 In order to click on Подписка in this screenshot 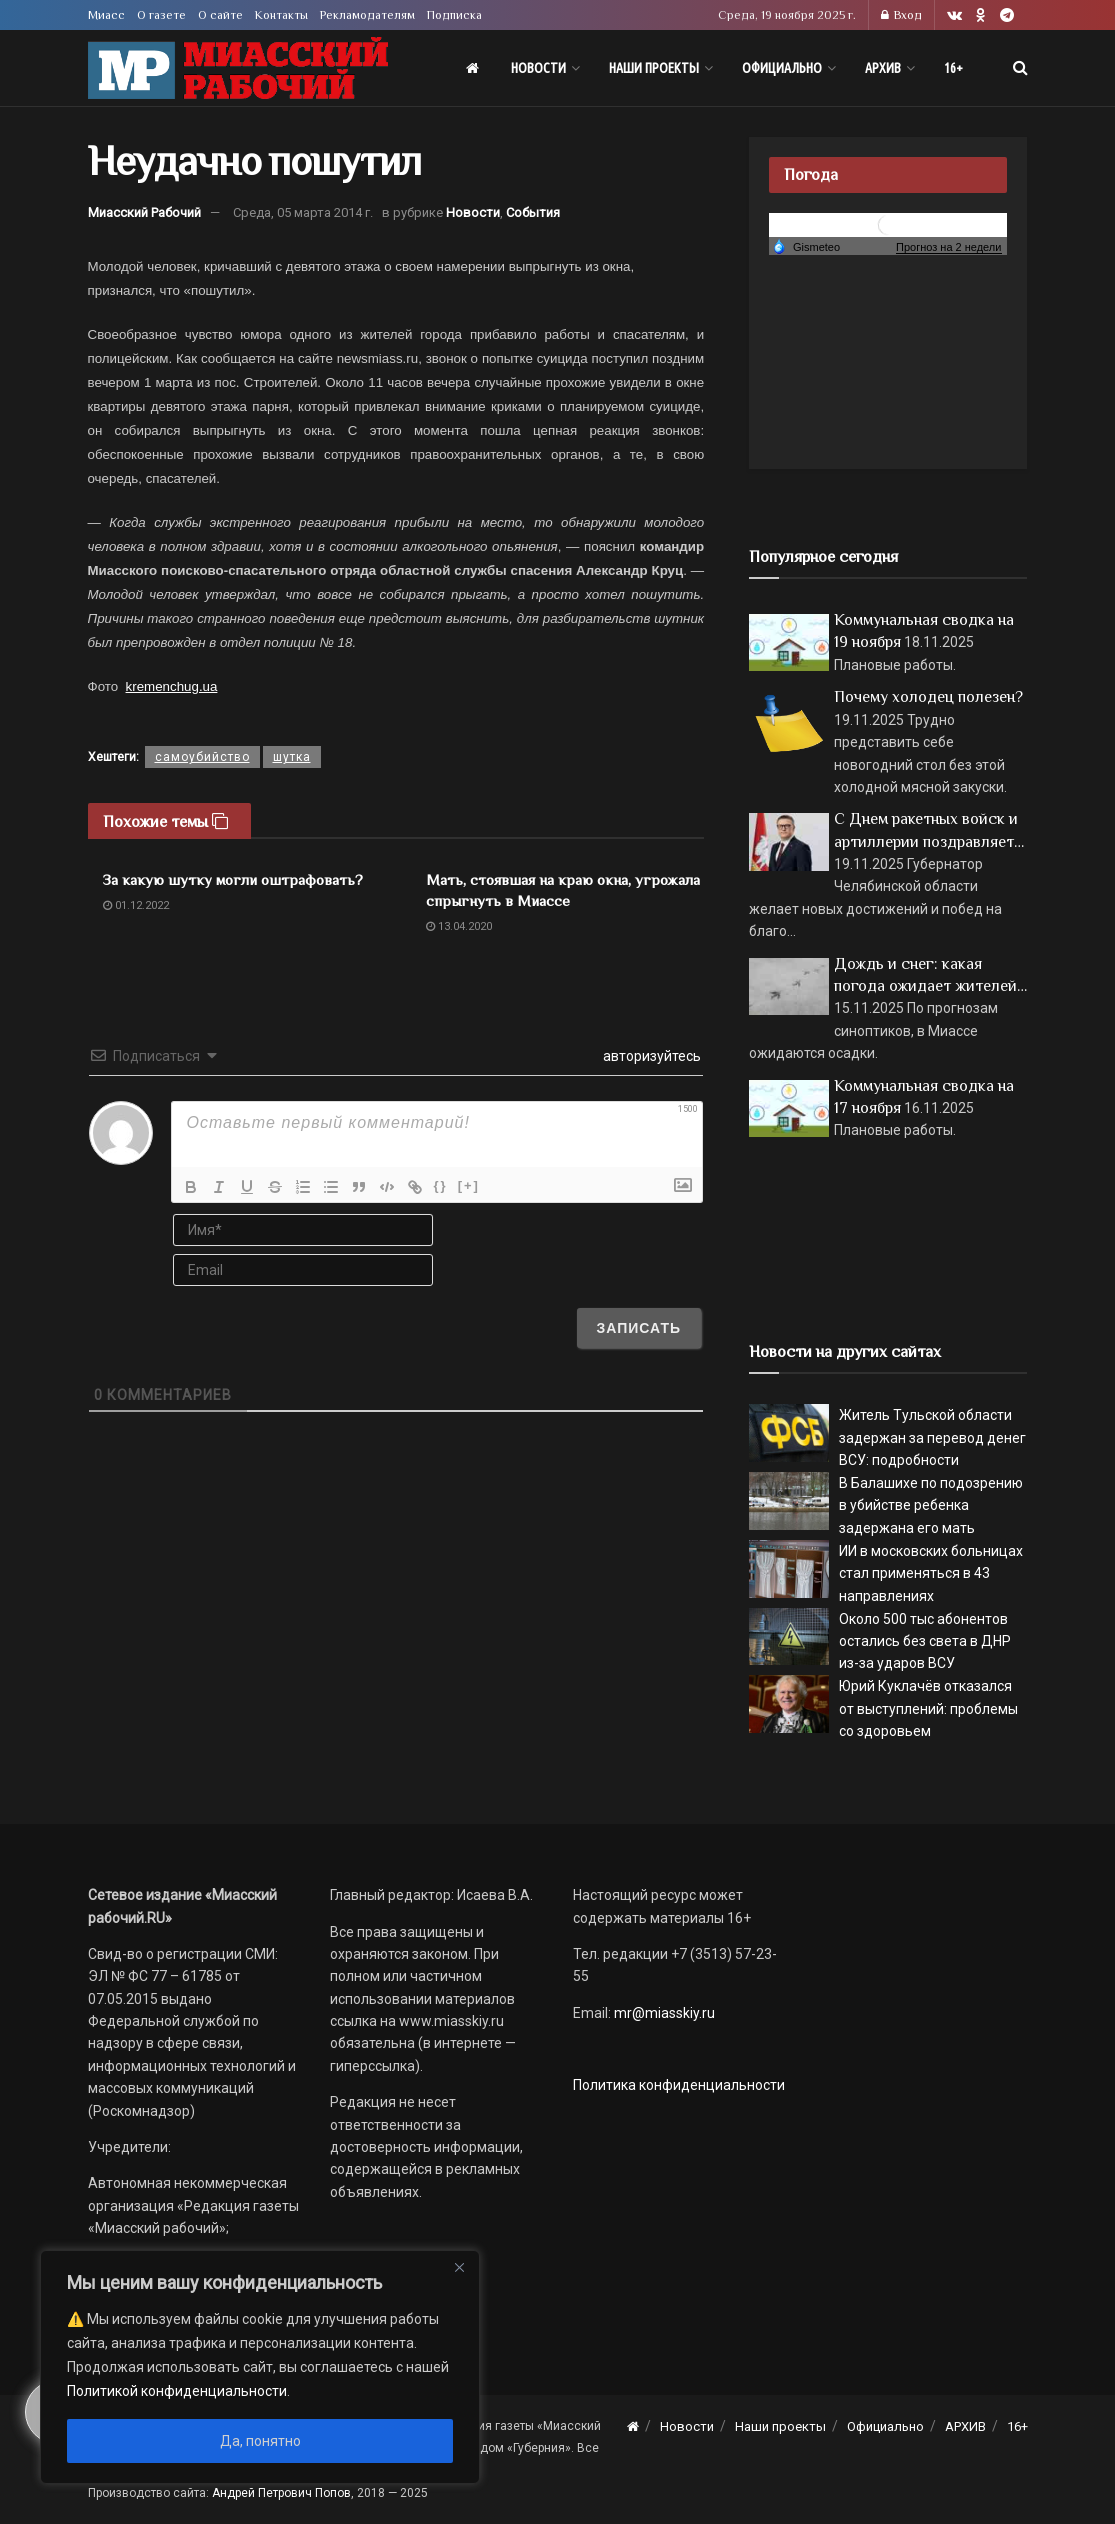, I will do `click(454, 15)`.